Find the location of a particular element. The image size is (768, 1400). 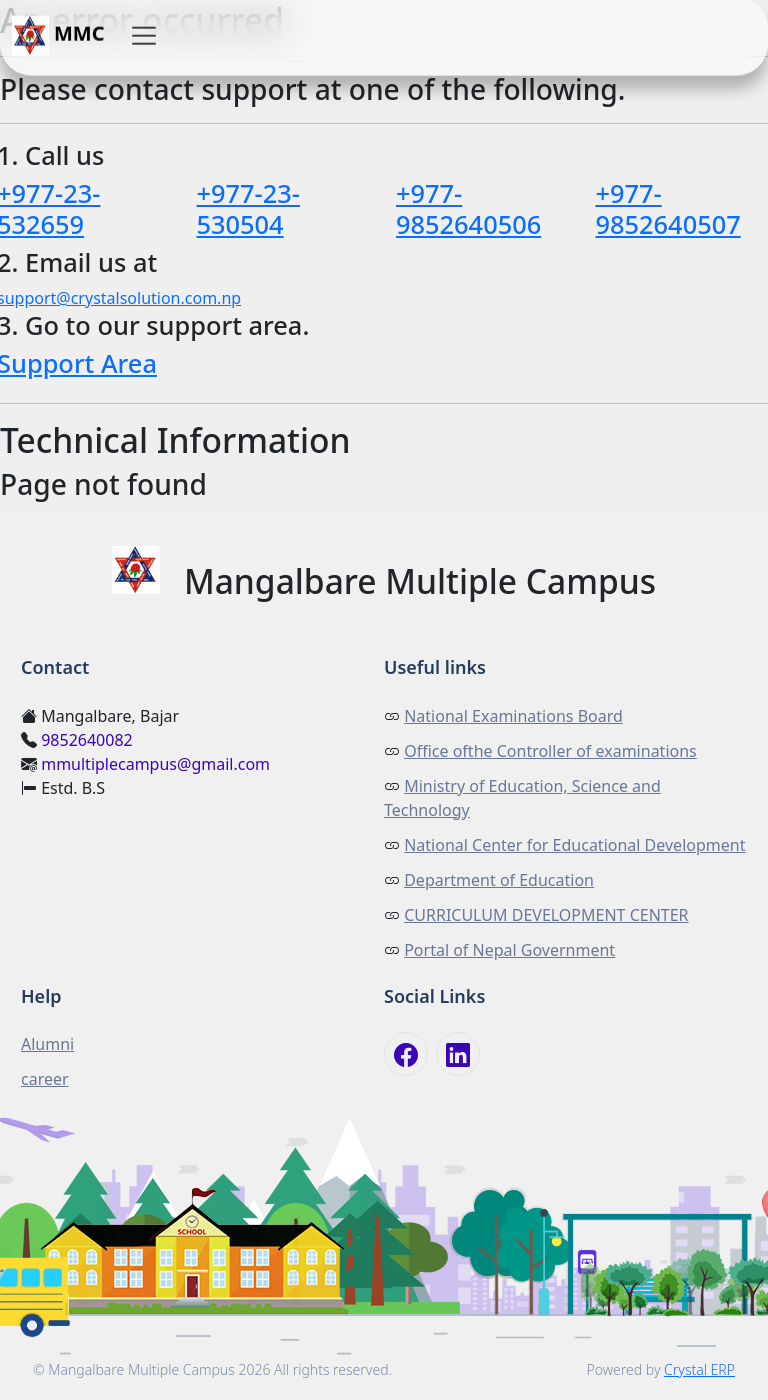

mmultiplecampus@gmail.com is located at coordinates (155, 764).